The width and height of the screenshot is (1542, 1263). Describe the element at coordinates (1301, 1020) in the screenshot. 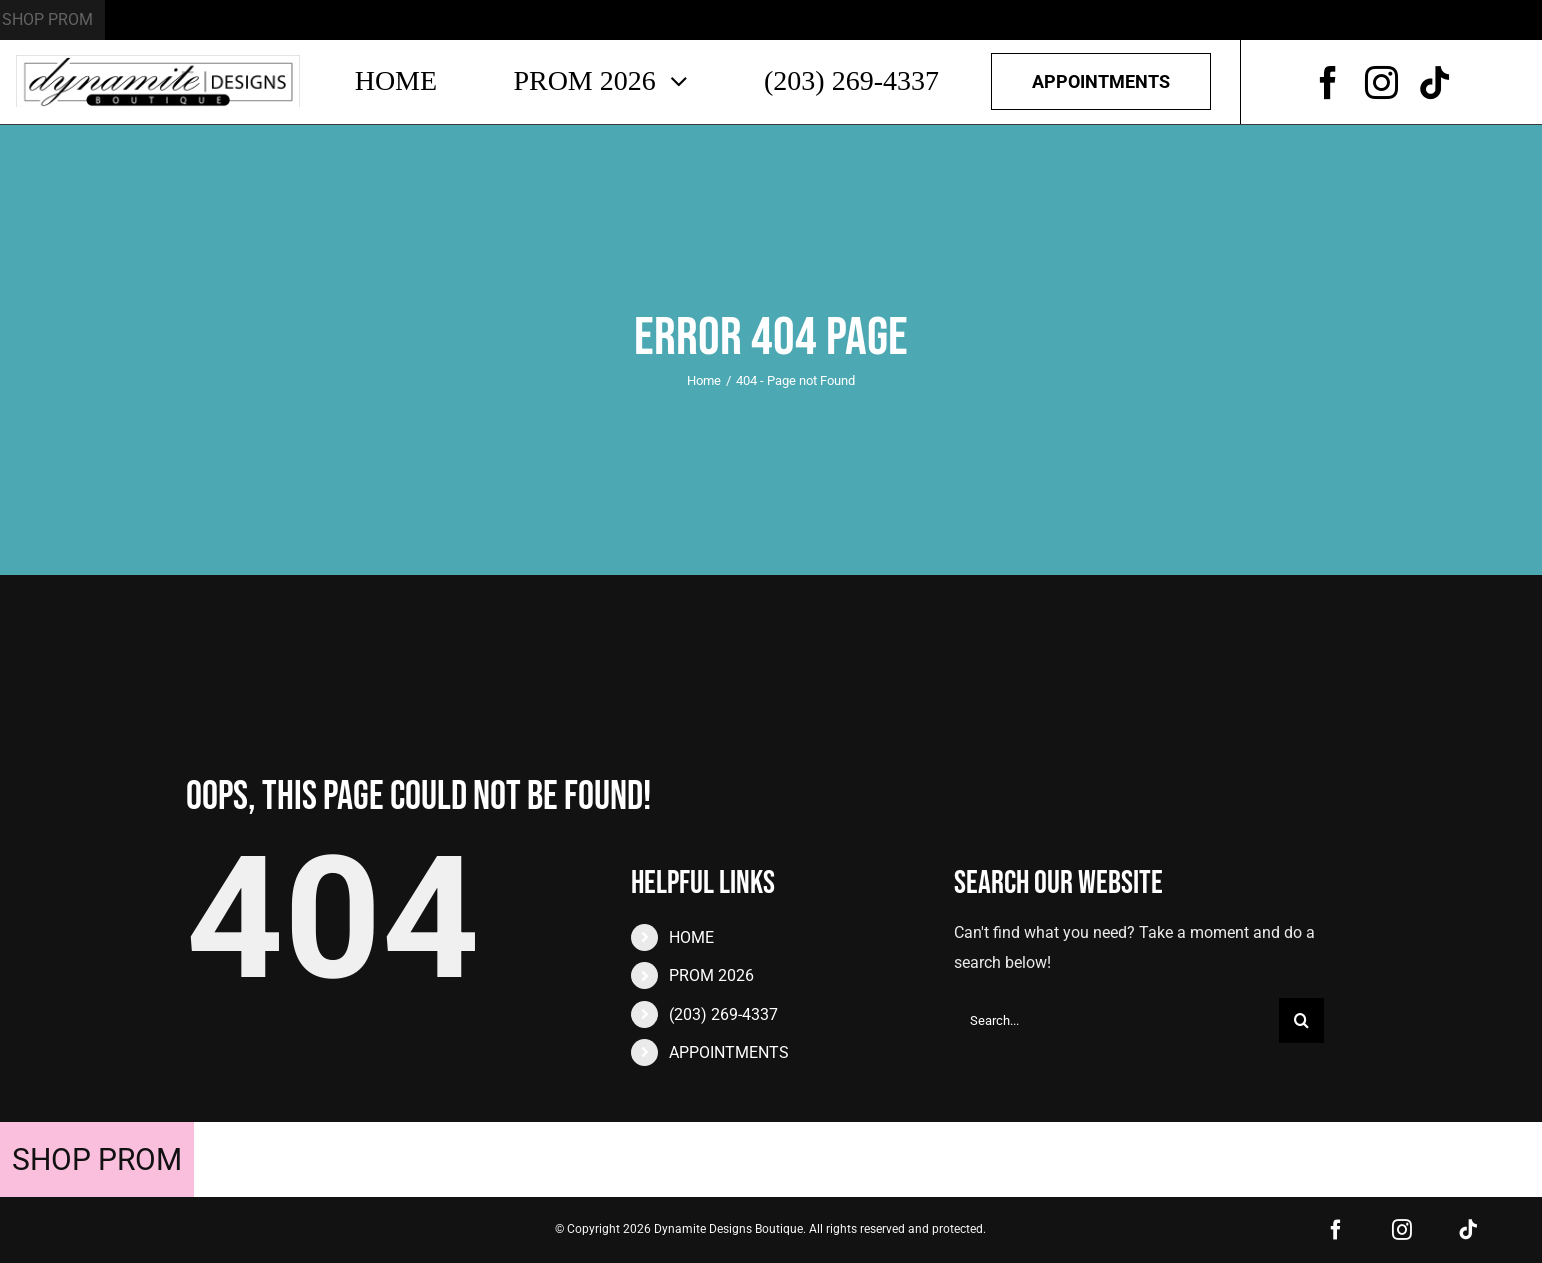

I see `[Search]` at that location.